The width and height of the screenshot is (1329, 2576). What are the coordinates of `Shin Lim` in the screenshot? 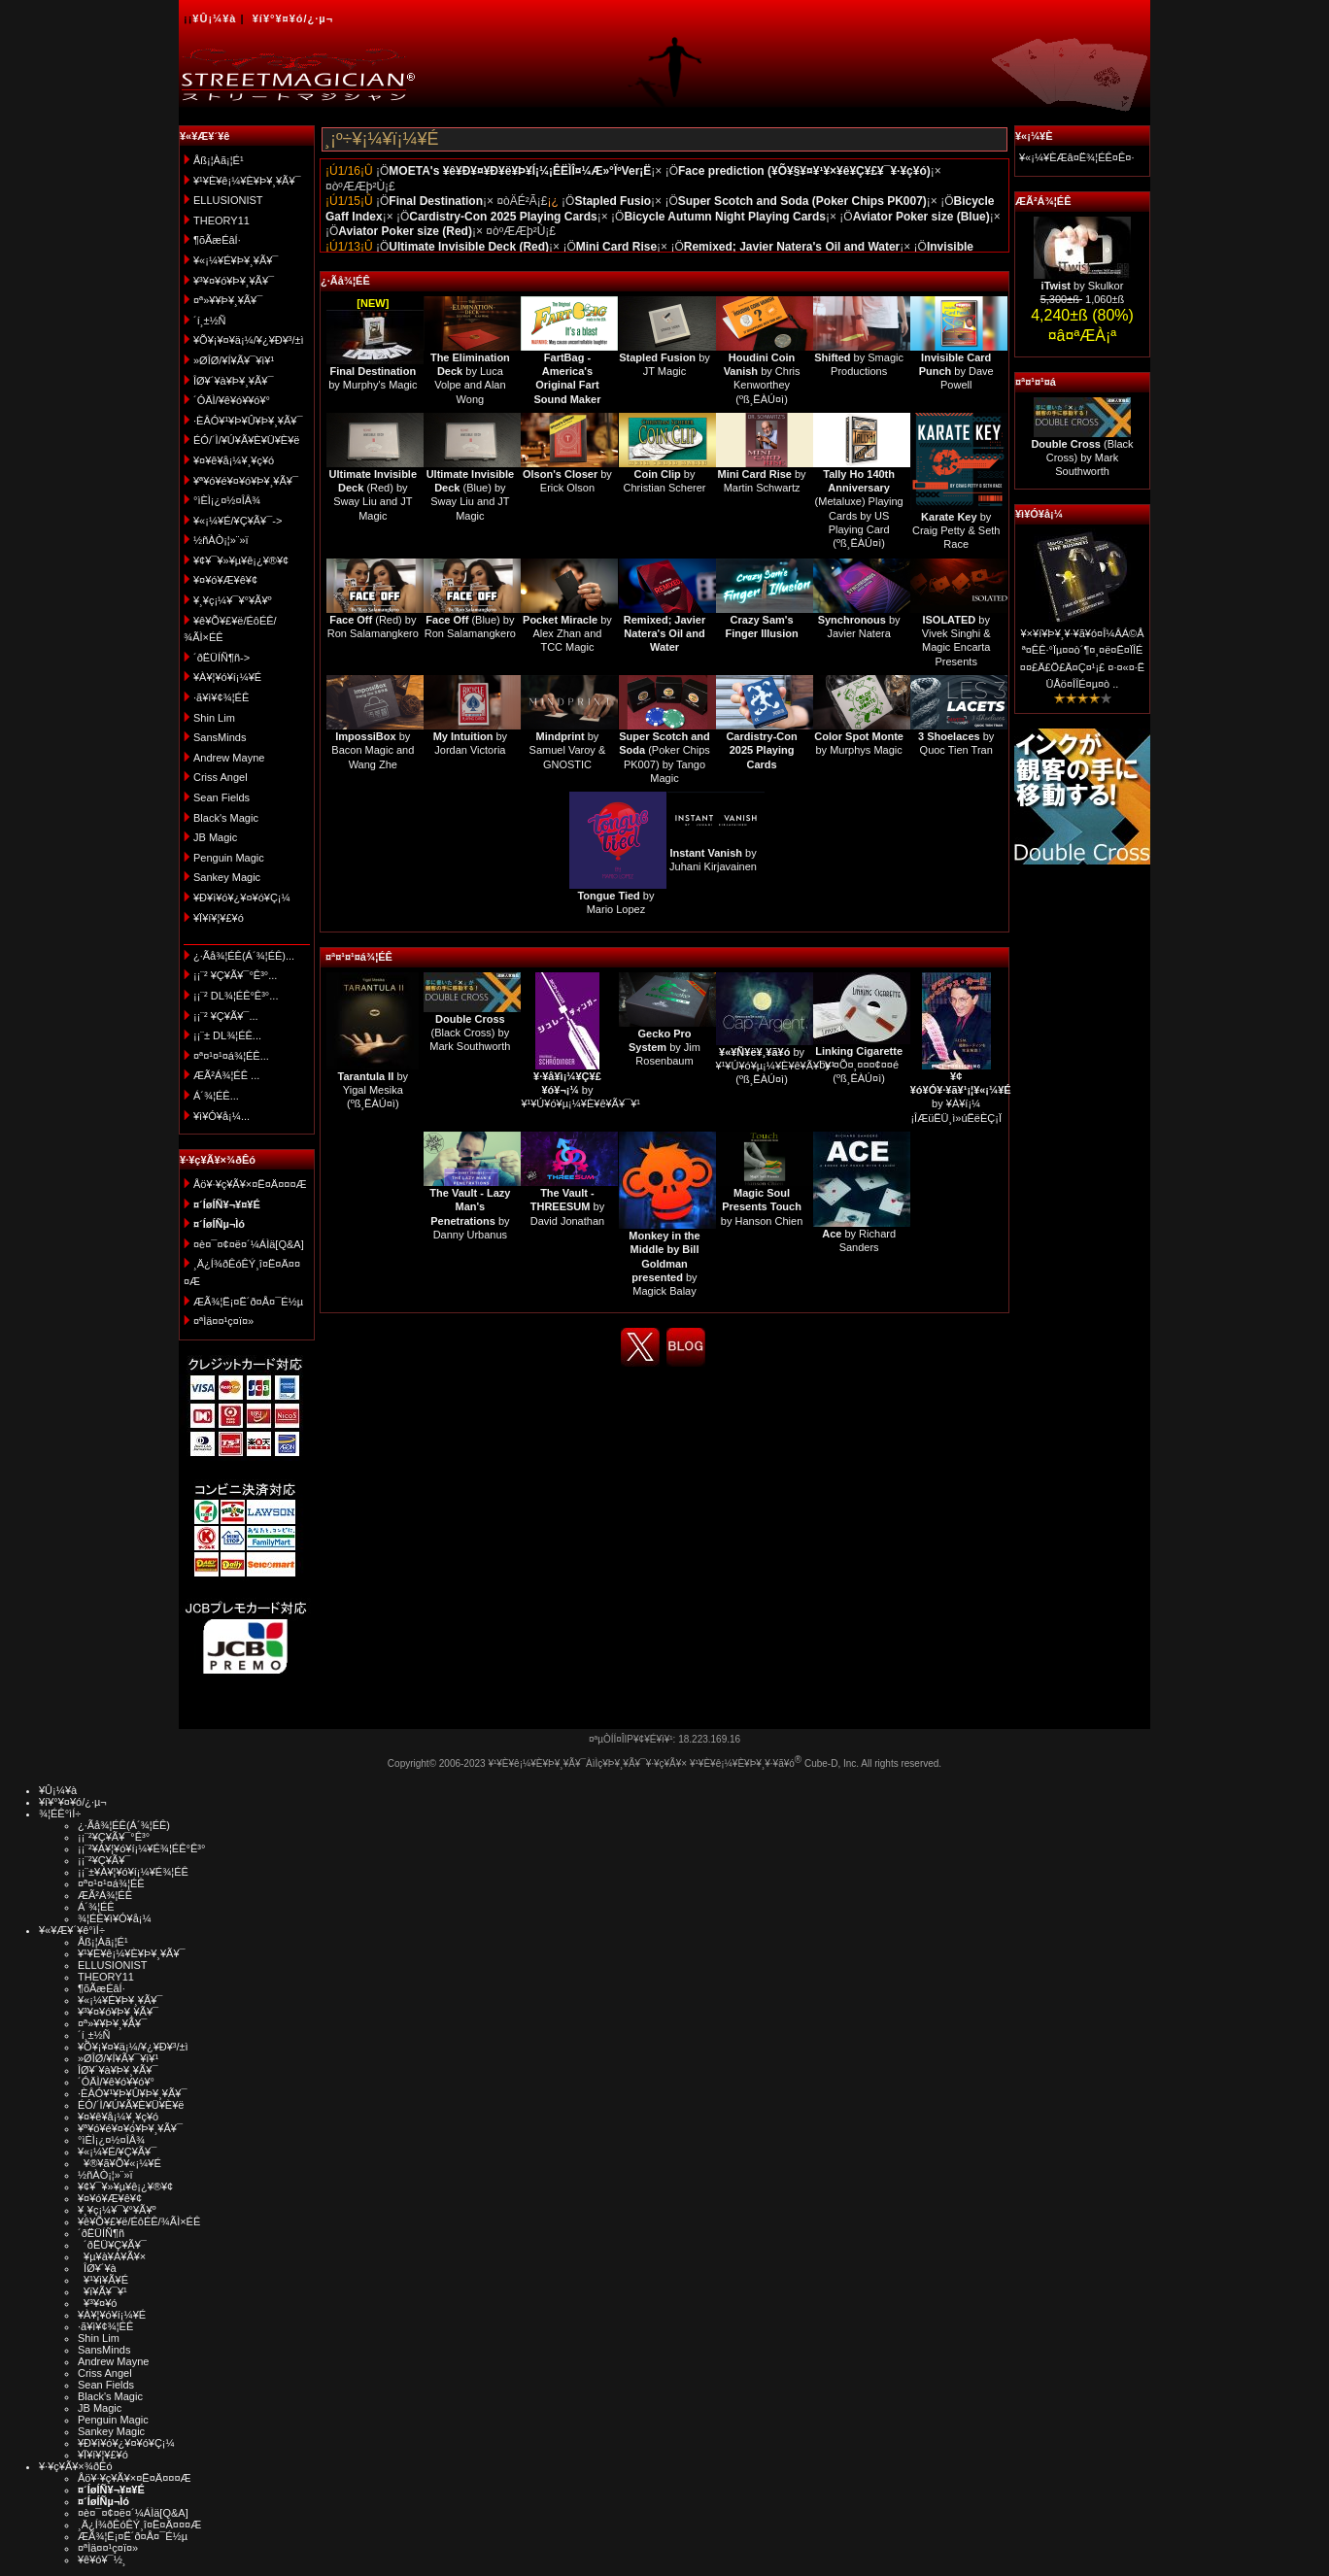 It's located at (214, 718).